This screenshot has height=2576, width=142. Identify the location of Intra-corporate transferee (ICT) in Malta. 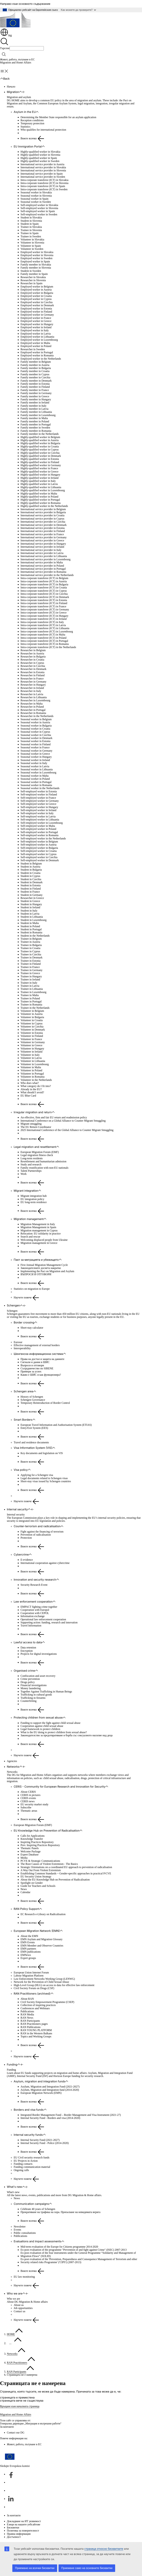
(43, 634).